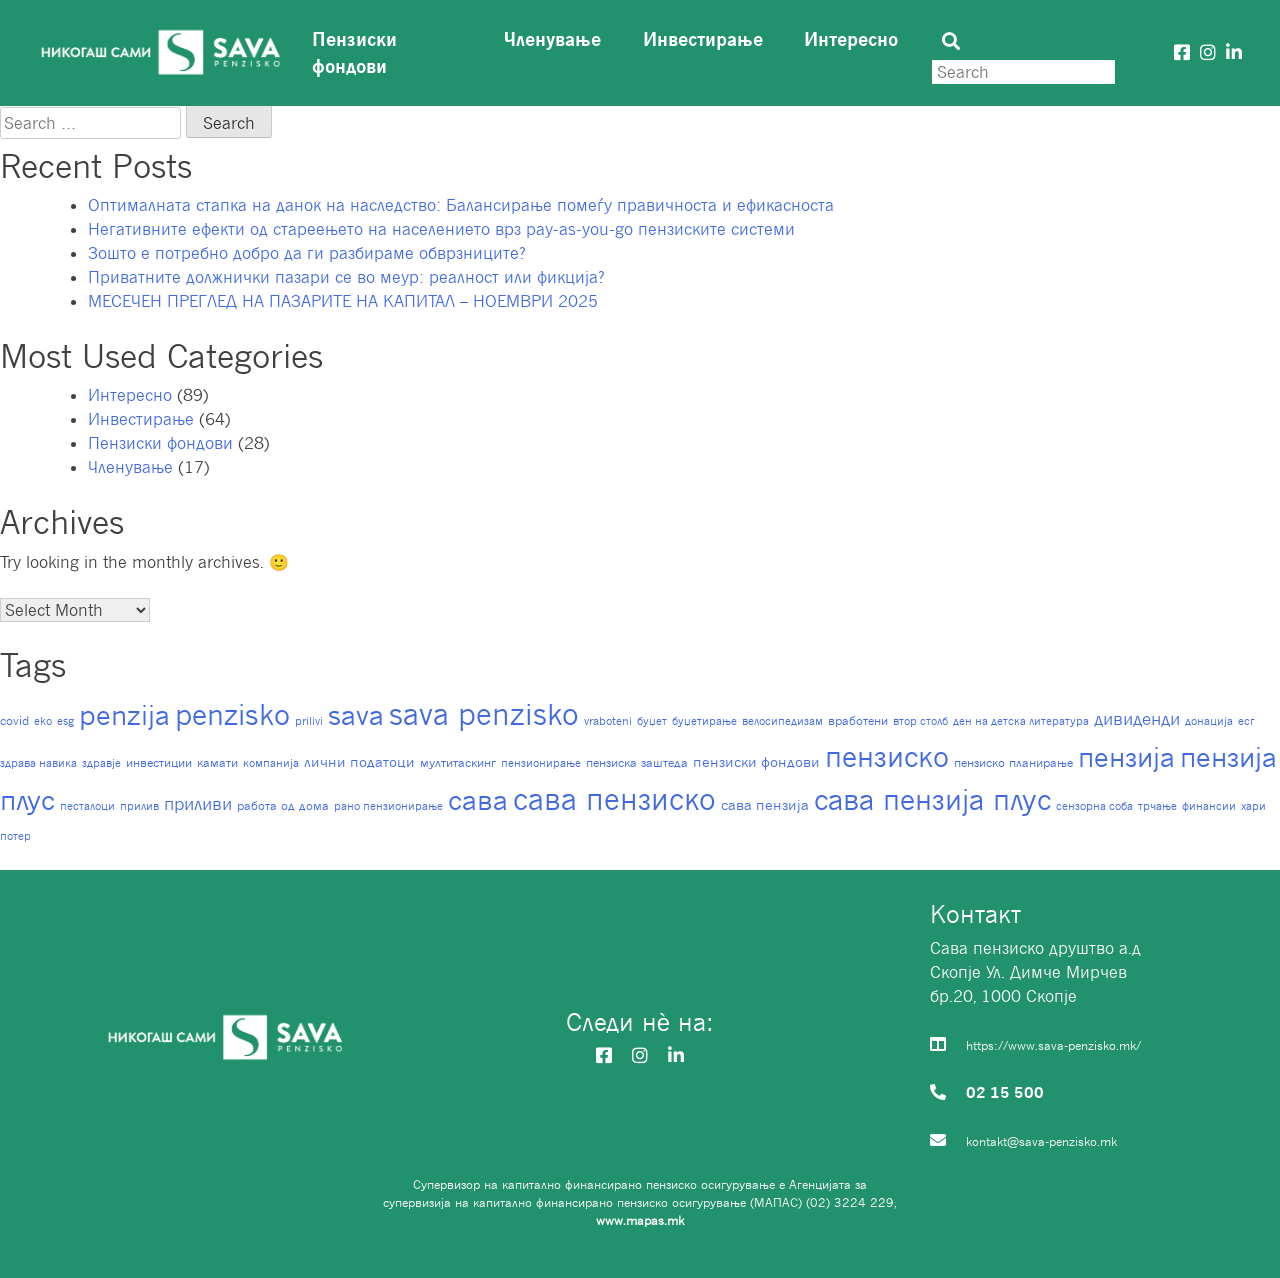  I want to click on Оптималната стапка на данок на наследство: Балансирање помеѓу правичноста и ефикасноста, so click(461, 205).